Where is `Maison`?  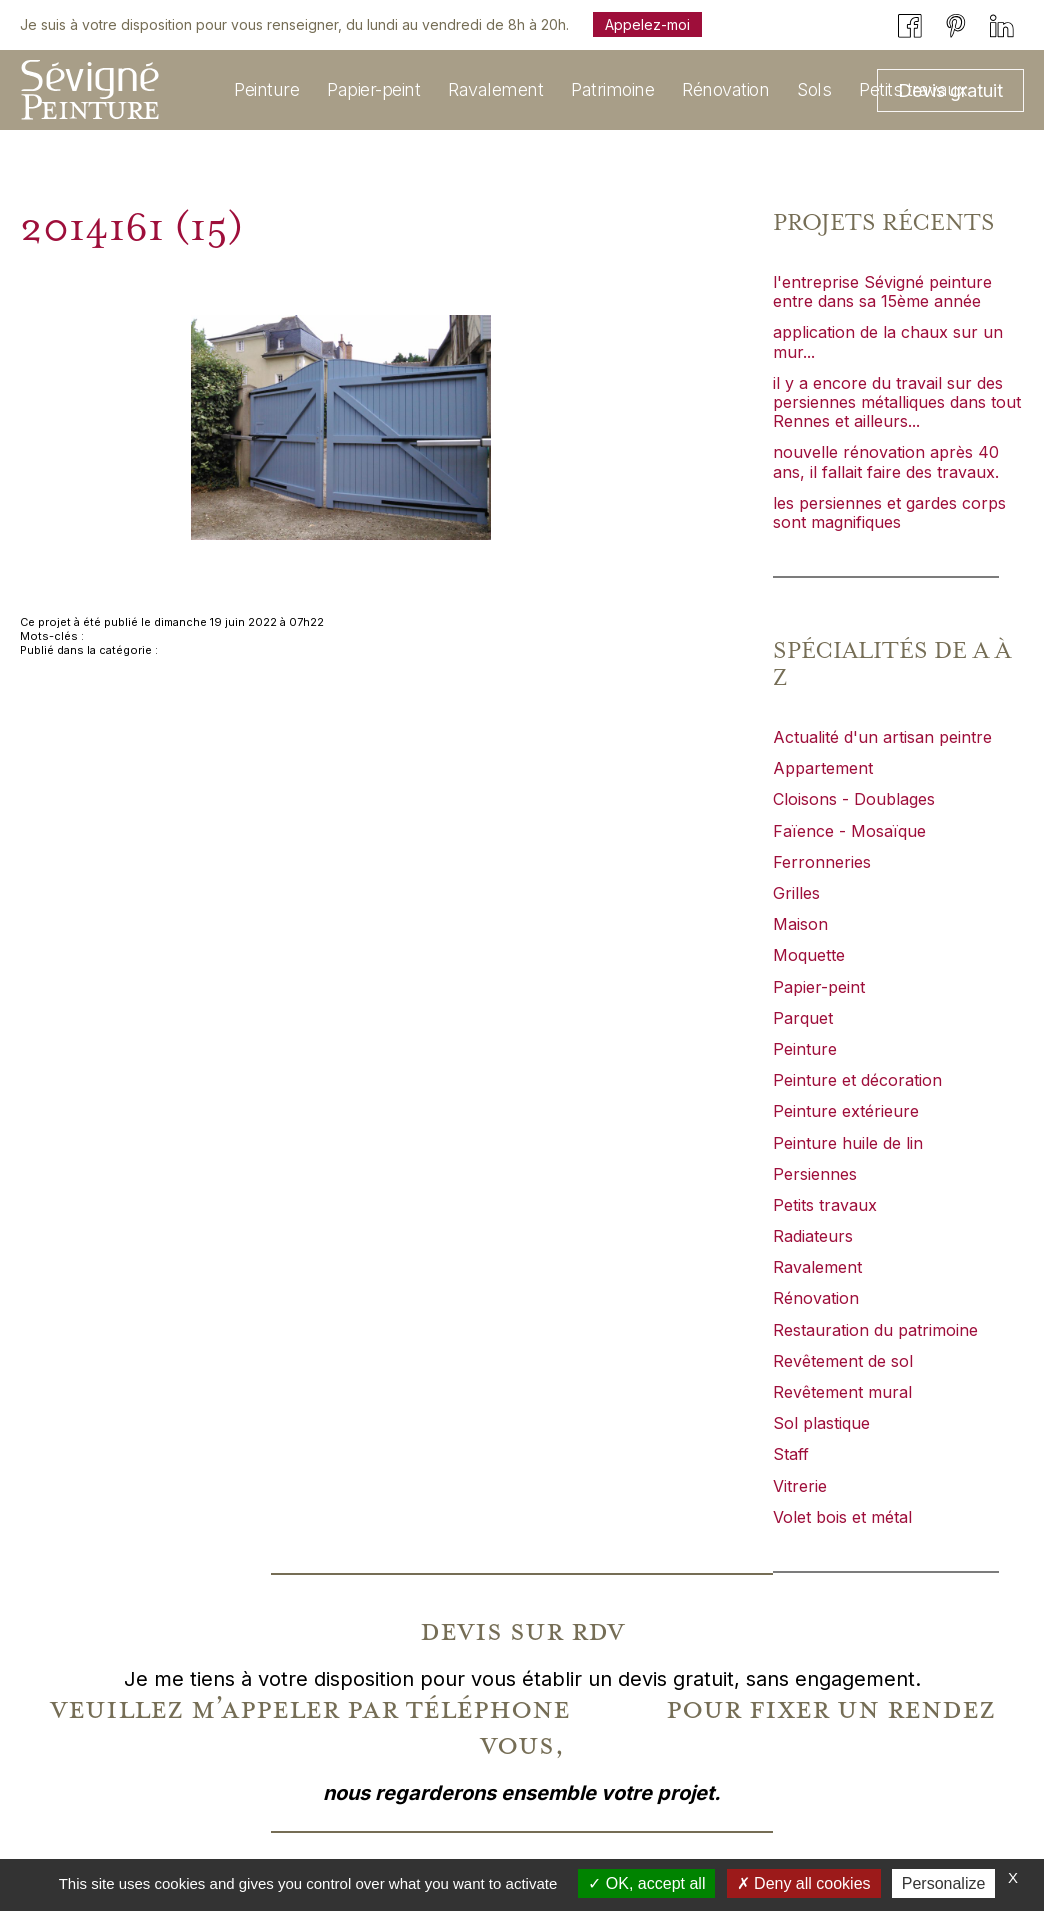
Maison is located at coordinates (800, 924).